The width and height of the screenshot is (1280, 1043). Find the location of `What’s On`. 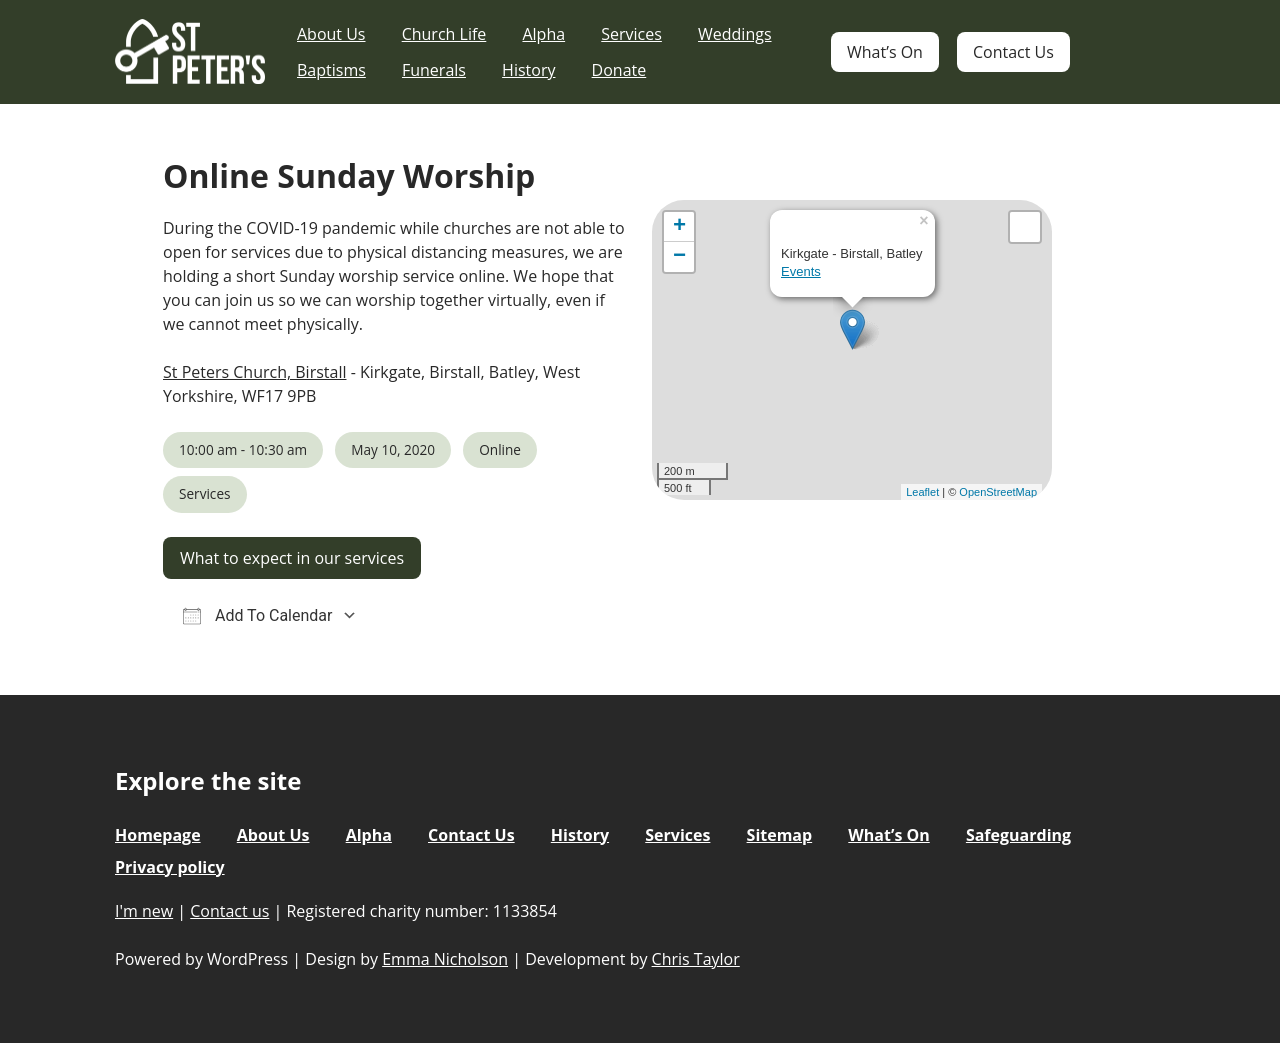

What’s On is located at coordinates (885, 52).